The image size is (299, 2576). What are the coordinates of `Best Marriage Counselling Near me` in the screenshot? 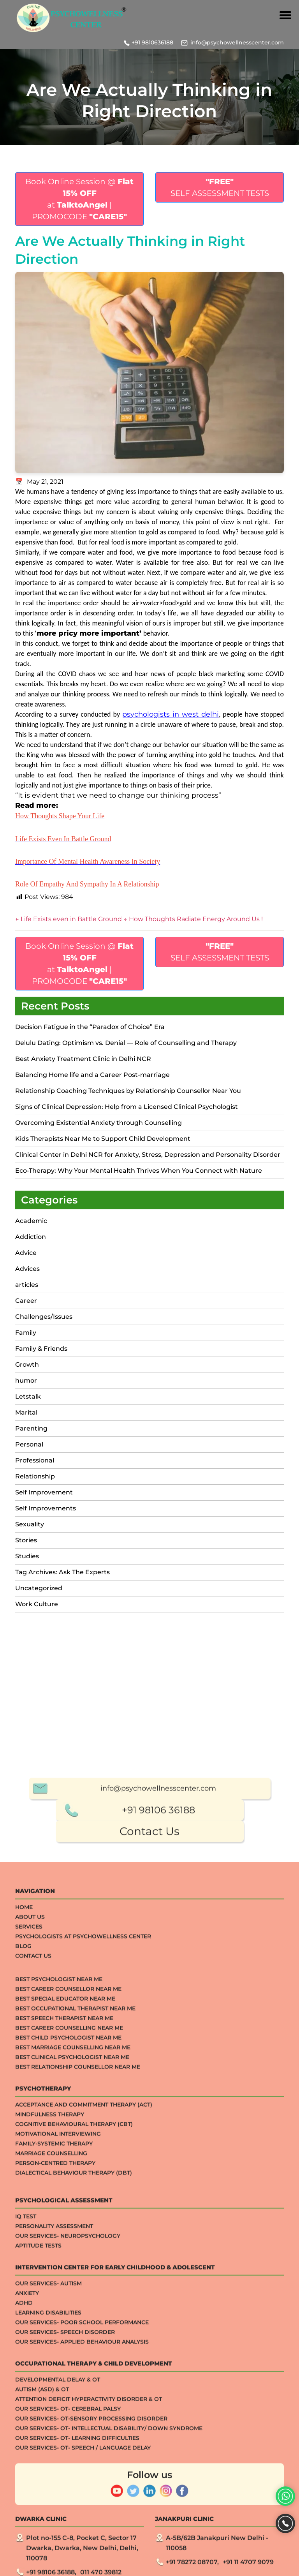 It's located at (72, 2333).